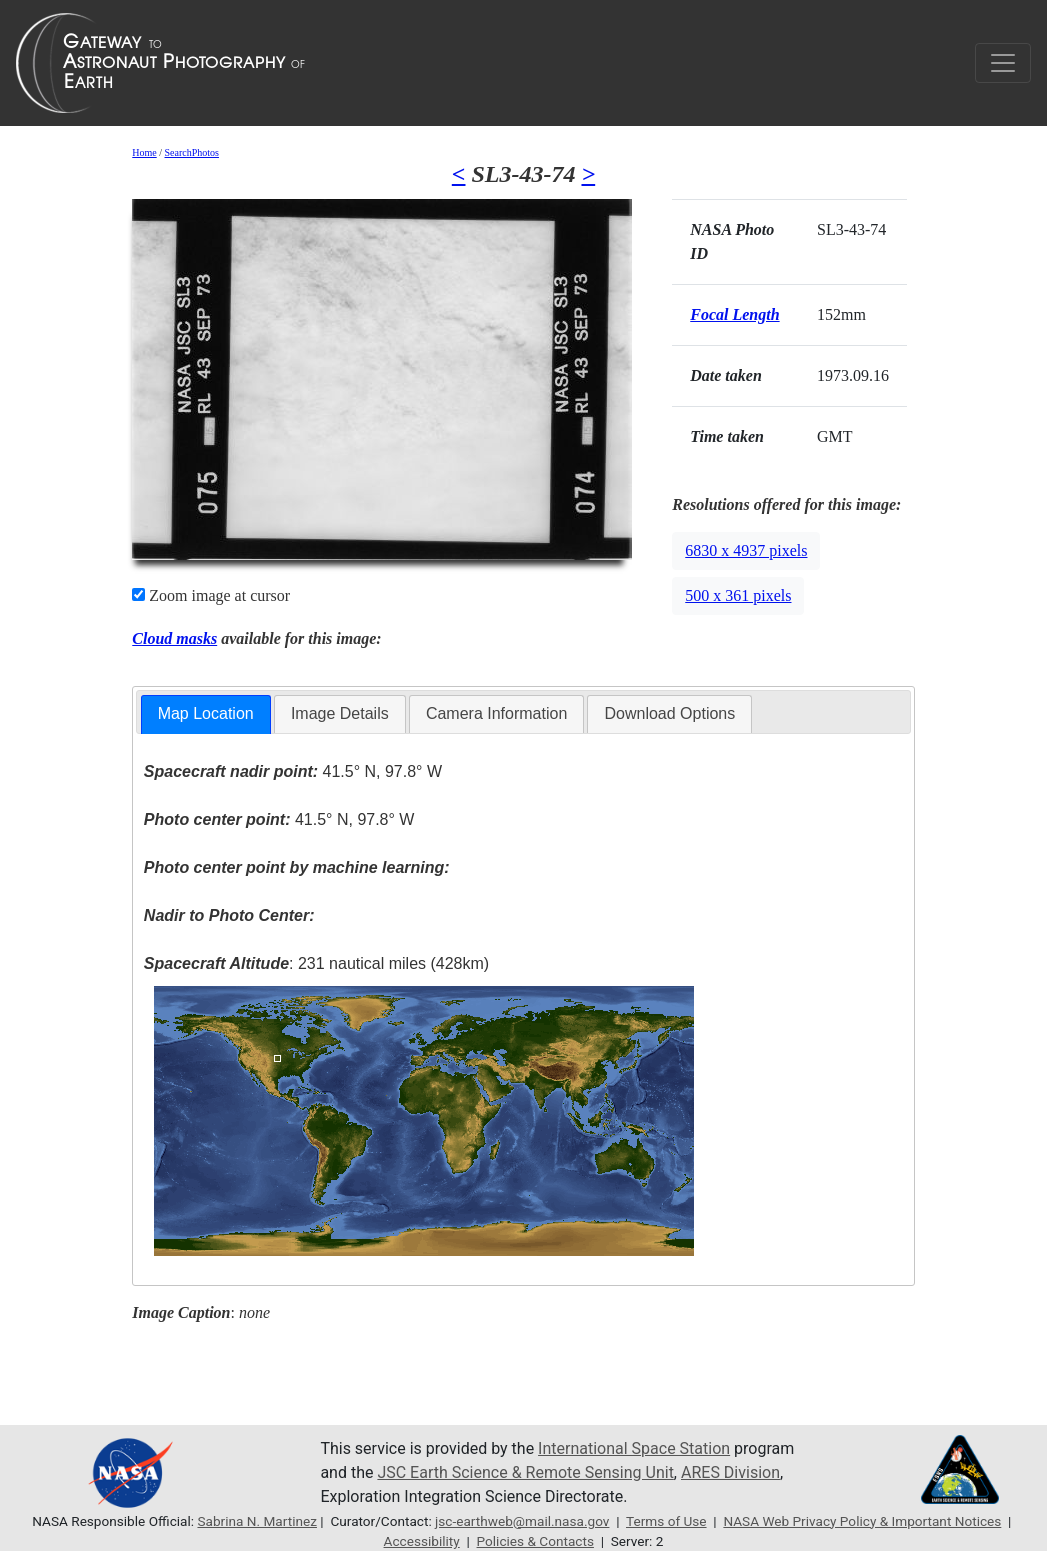 The height and width of the screenshot is (1553, 1047). What do you see at coordinates (192, 152) in the screenshot?
I see `SearchPhotos` at bounding box center [192, 152].